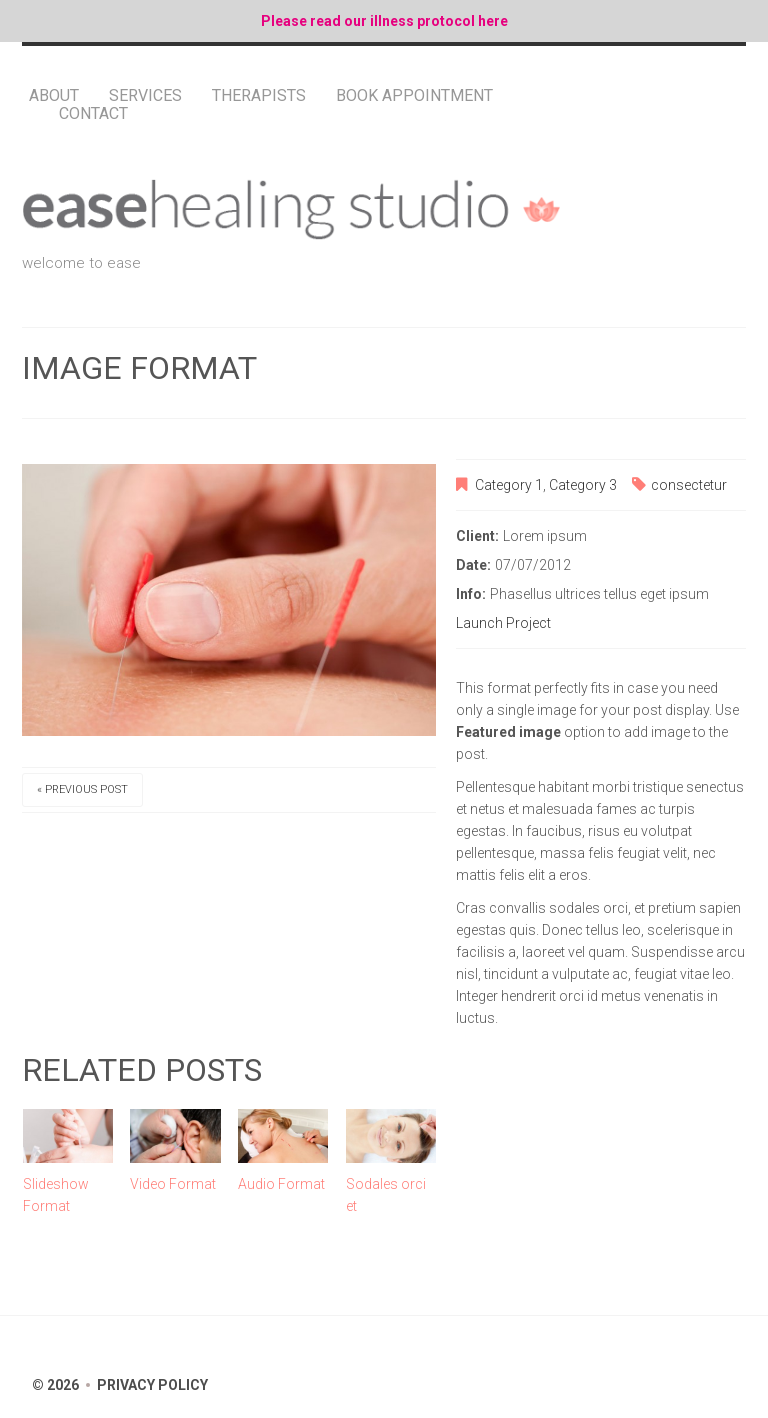 The width and height of the screenshot is (768, 1418). Describe the element at coordinates (689, 485) in the screenshot. I see `consectetur` at that location.